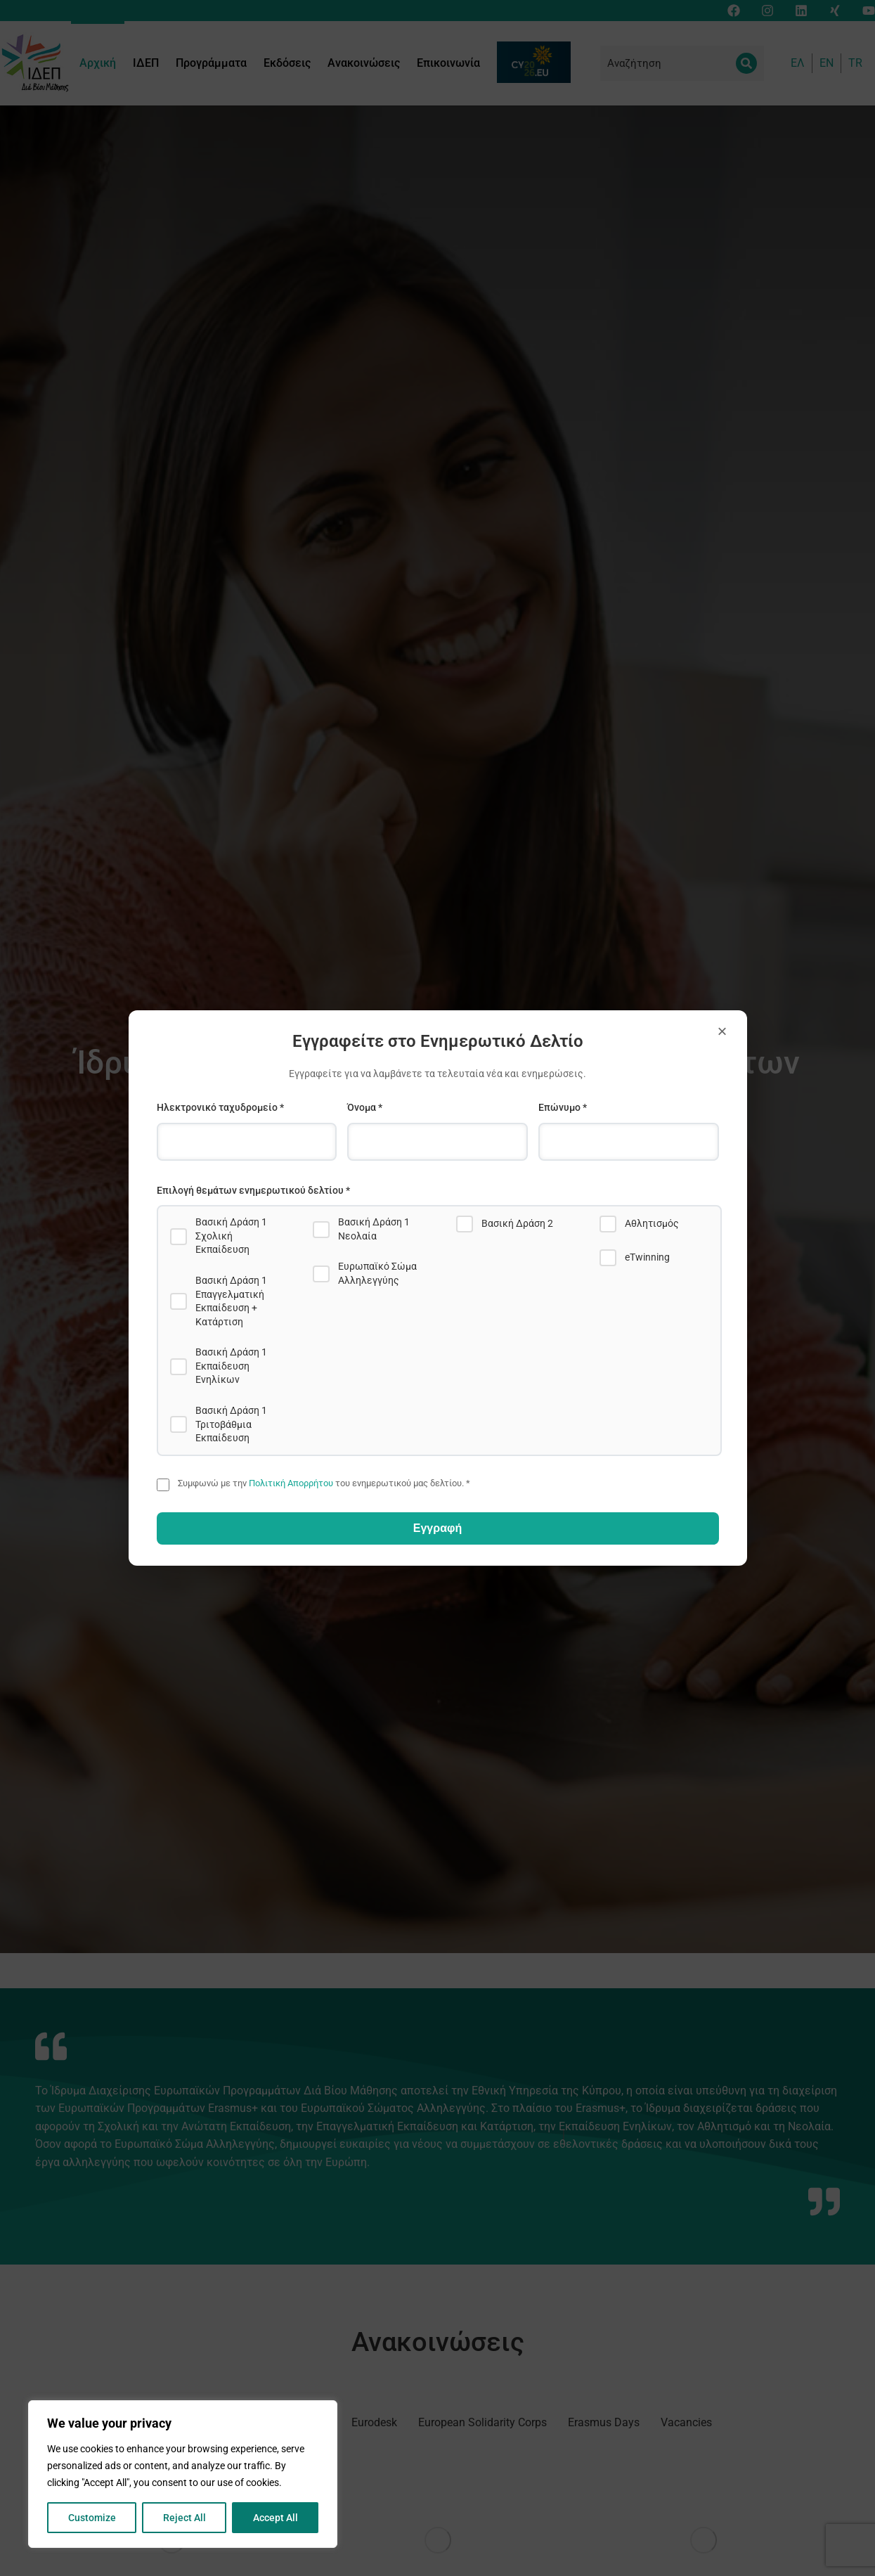 The height and width of the screenshot is (2576, 875). I want to click on Όνομα *, so click(364, 1107).